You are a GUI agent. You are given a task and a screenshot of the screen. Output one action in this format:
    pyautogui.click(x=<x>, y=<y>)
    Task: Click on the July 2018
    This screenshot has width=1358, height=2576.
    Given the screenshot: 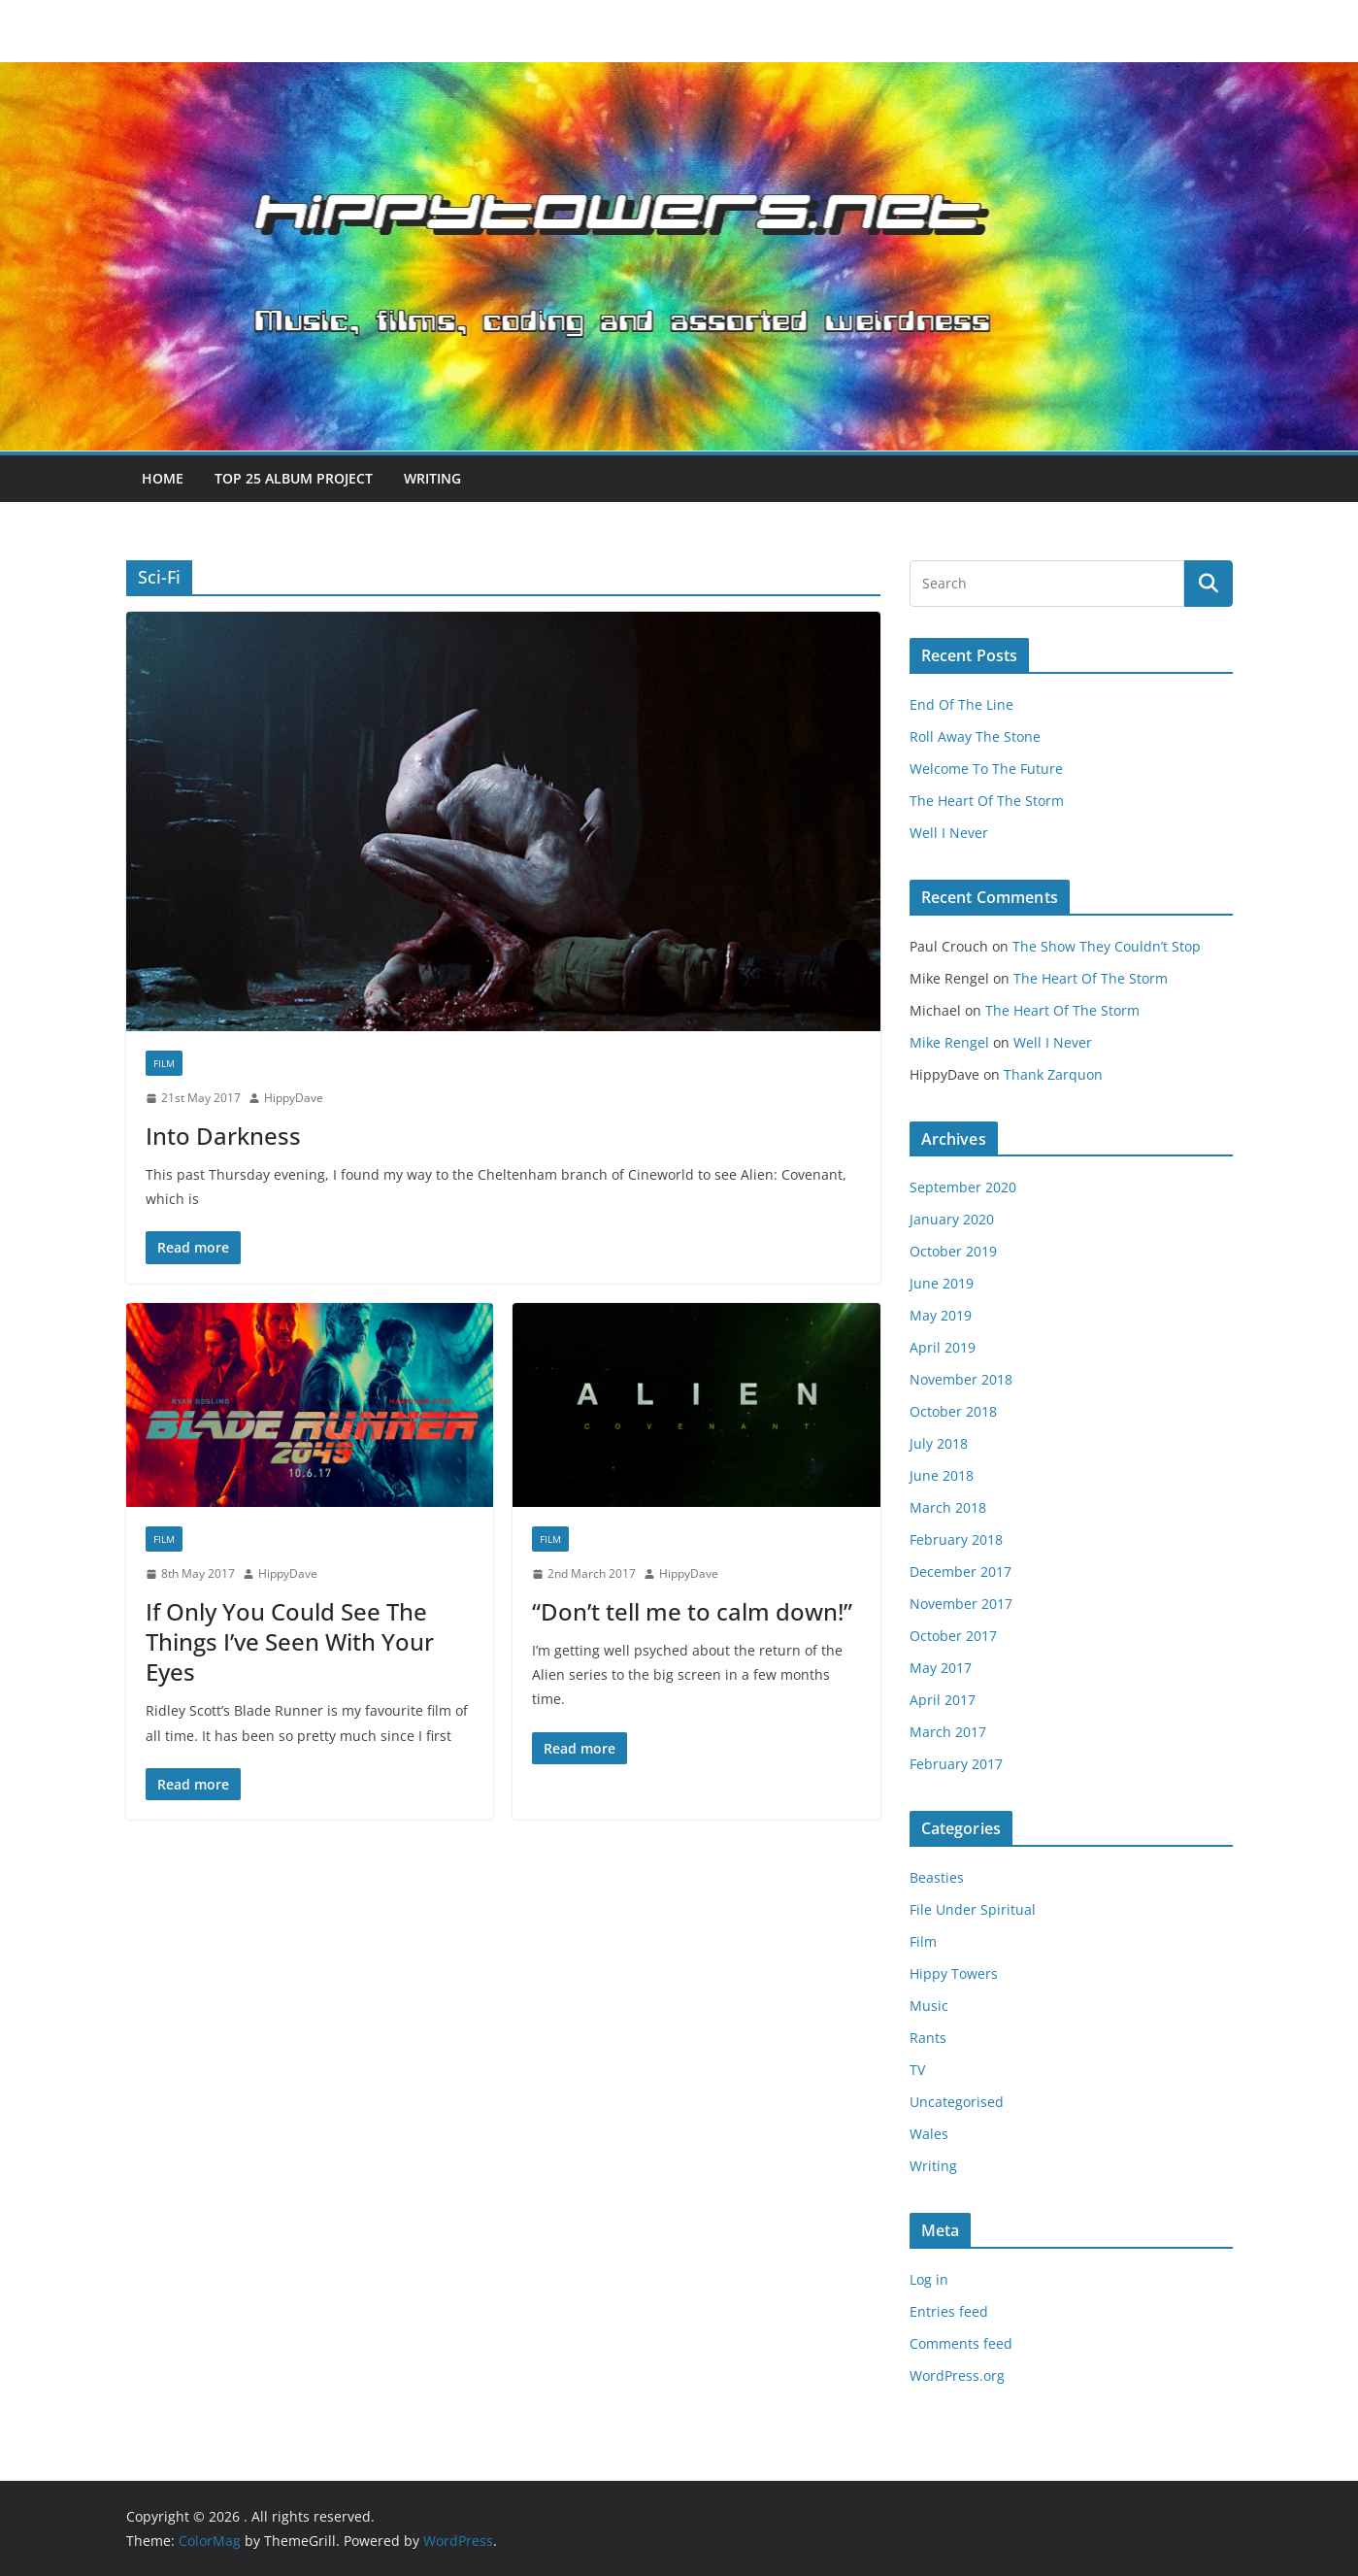 What is the action you would take?
    pyautogui.click(x=939, y=1443)
    